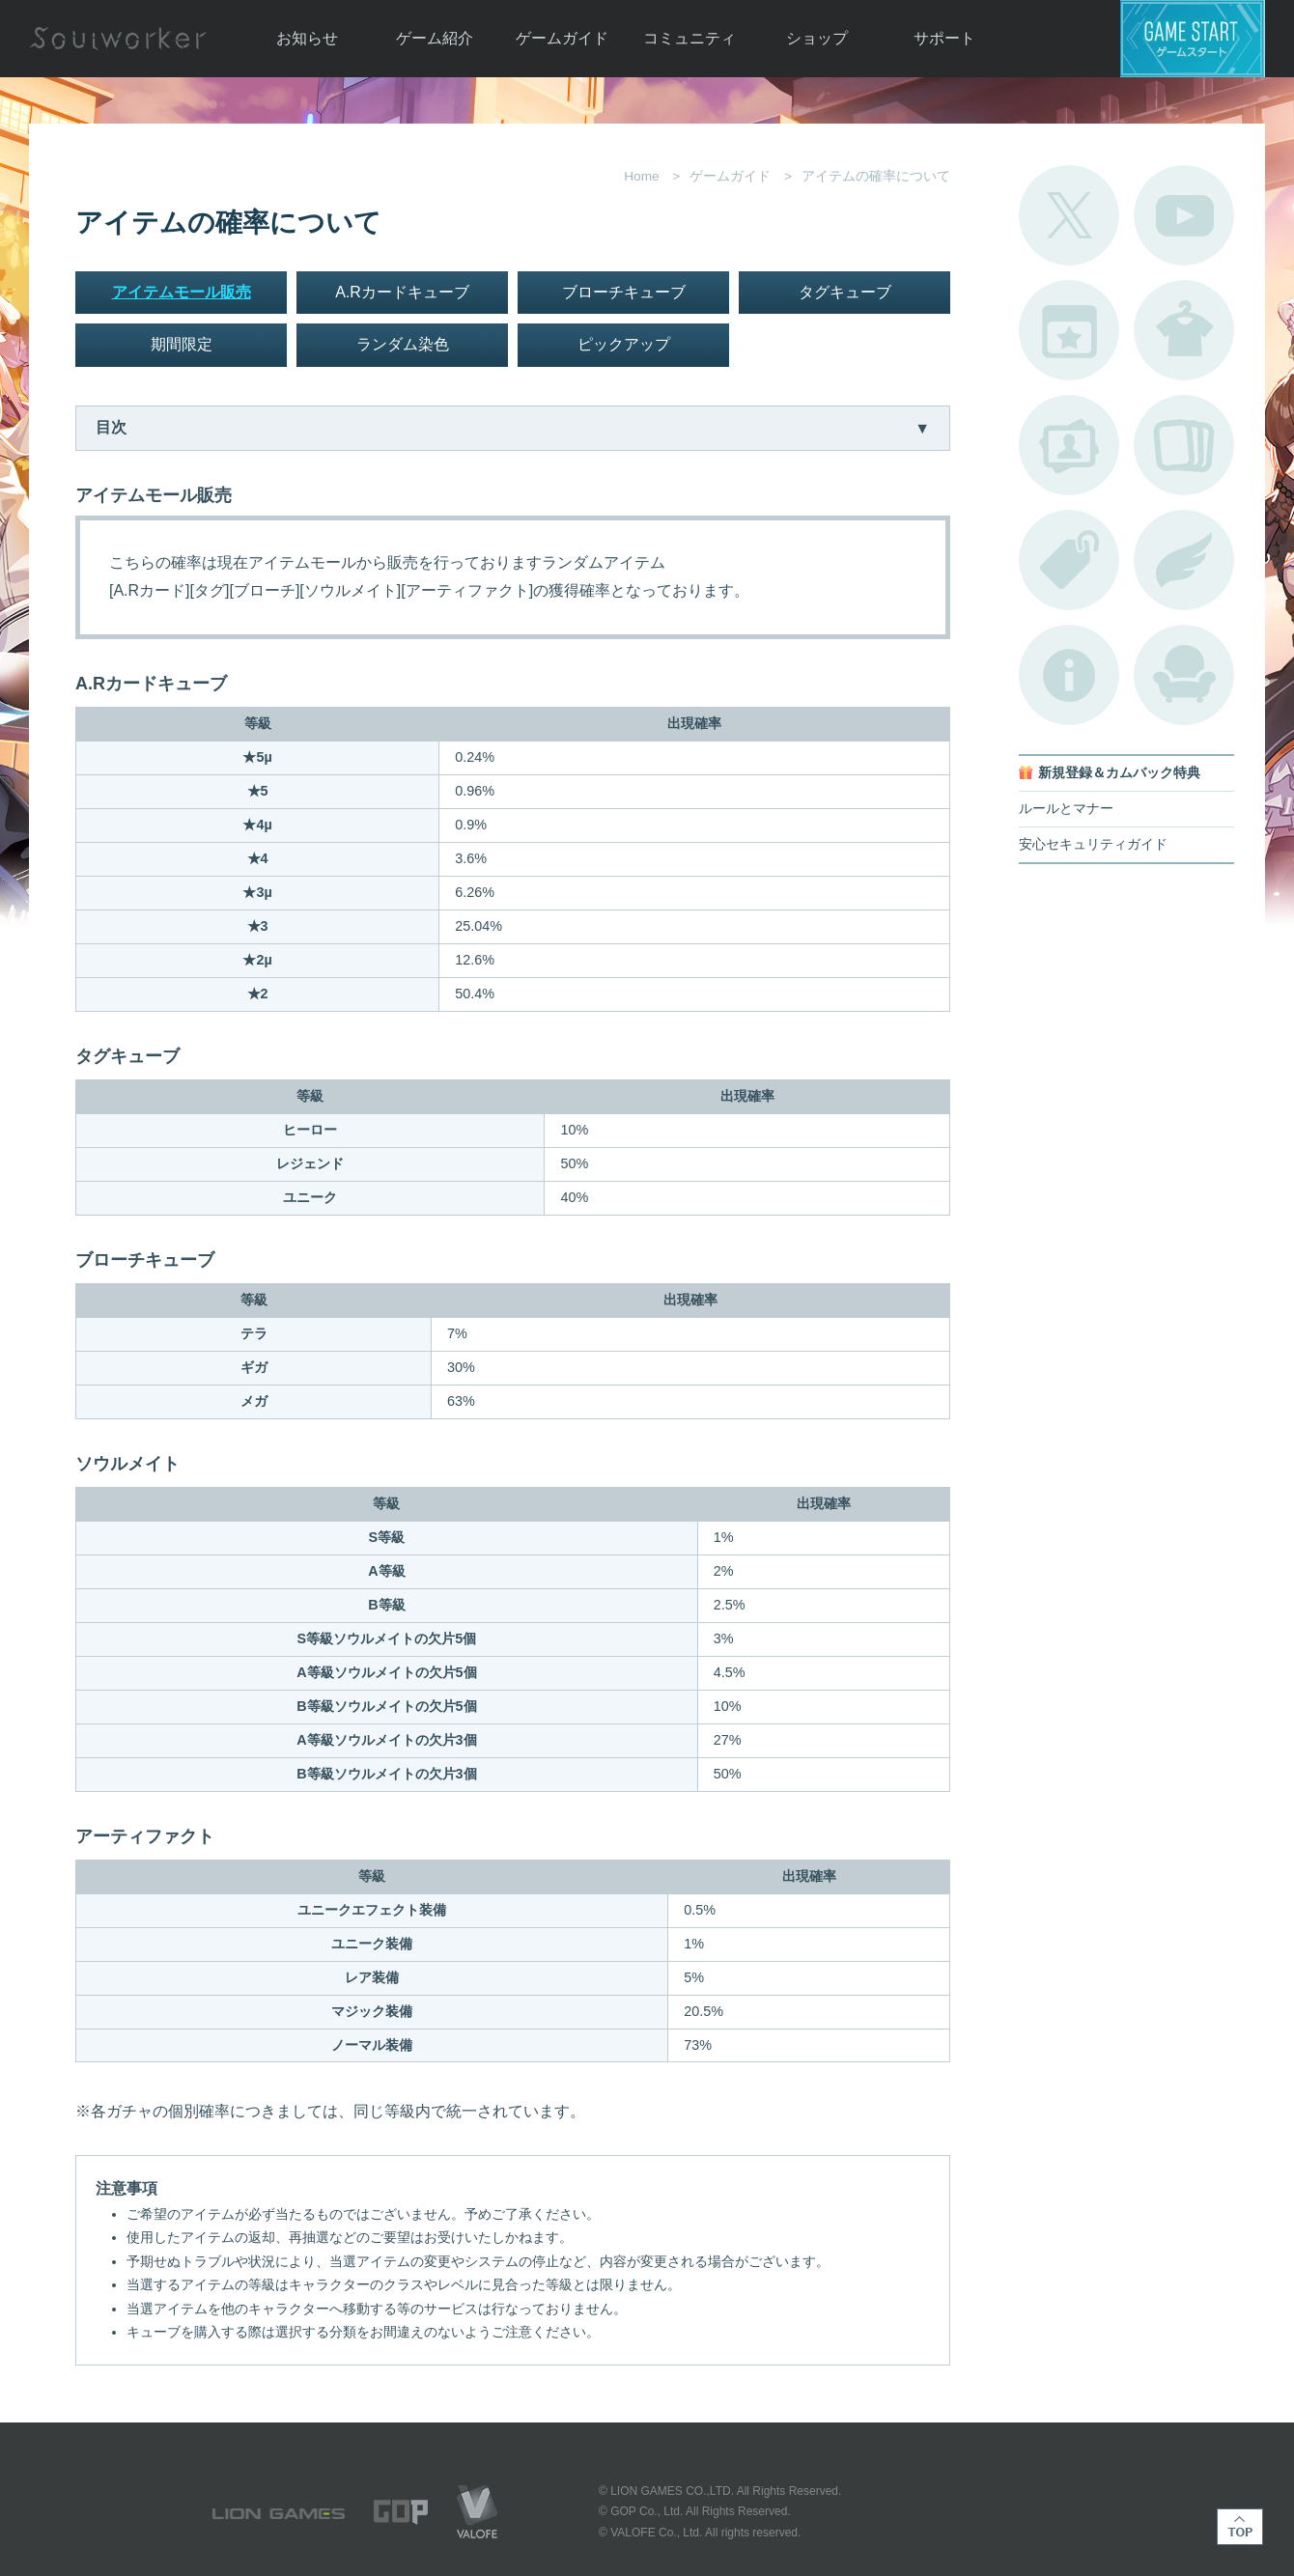 Image resolution: width=1294 pixels, height=2576 pixels. I want to click on A.R図鑑, so click(1184, 445).